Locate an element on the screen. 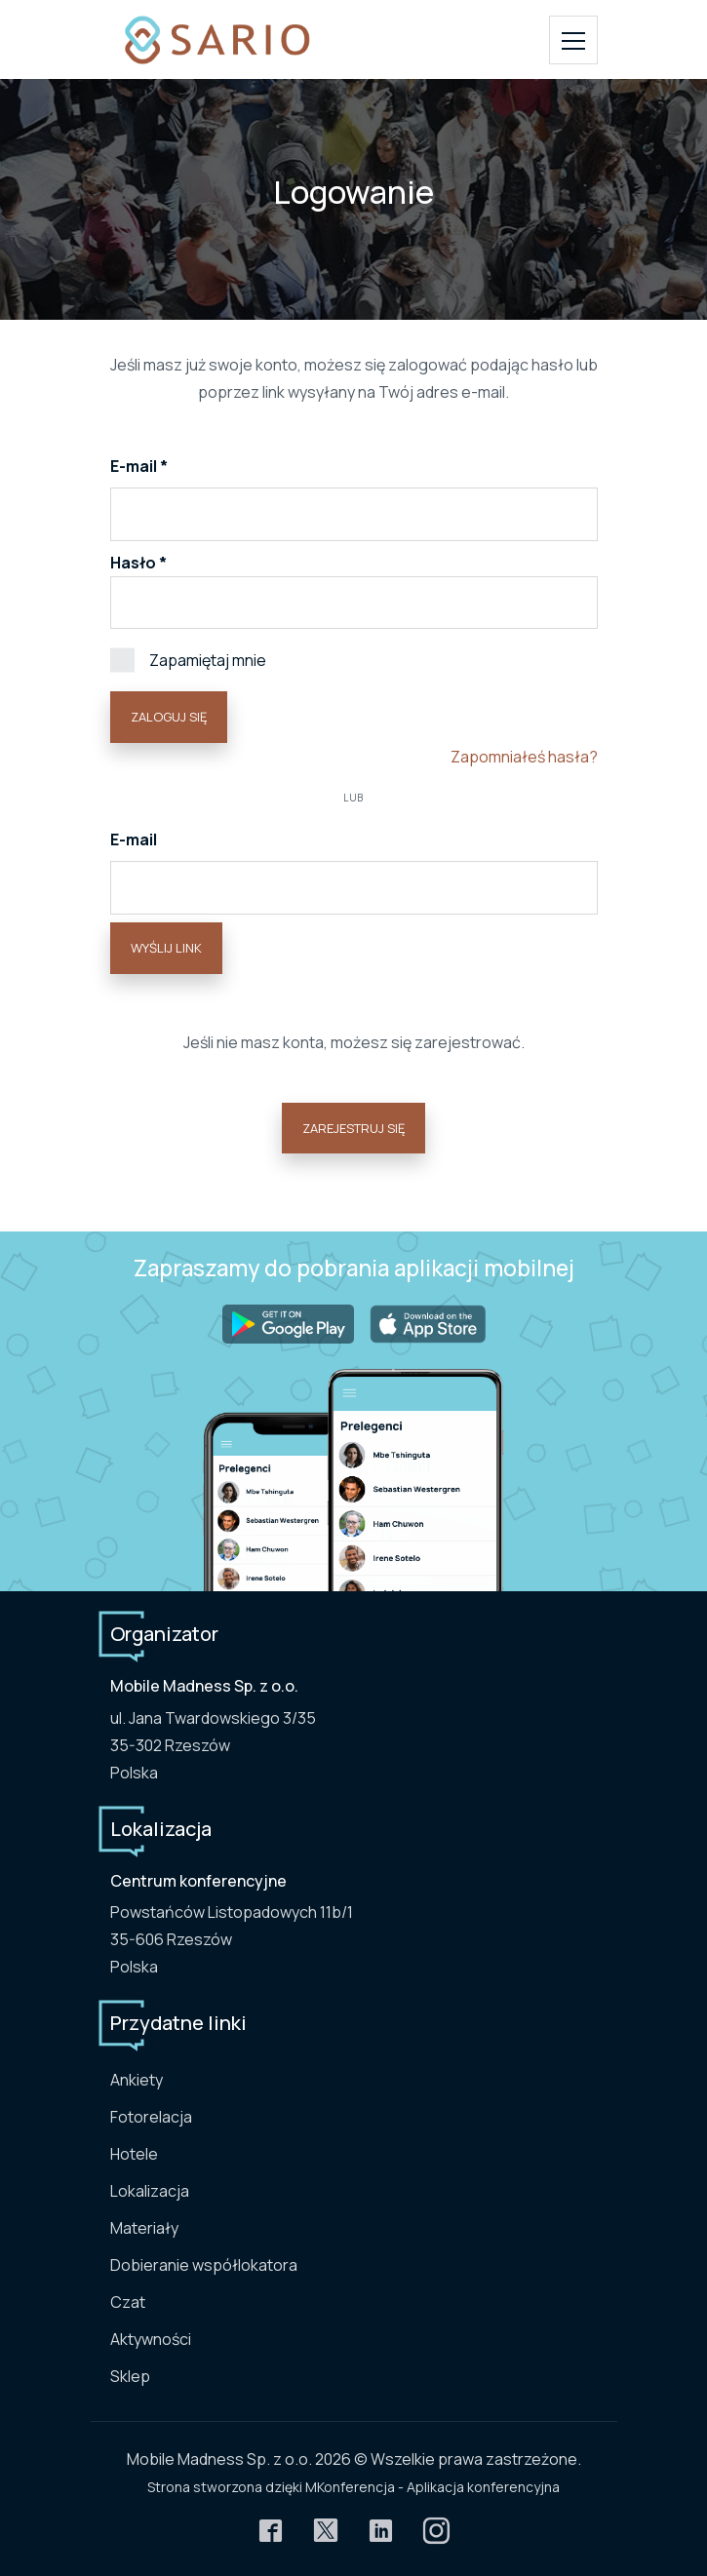  Sklep is located at coordinates (130, 2376).